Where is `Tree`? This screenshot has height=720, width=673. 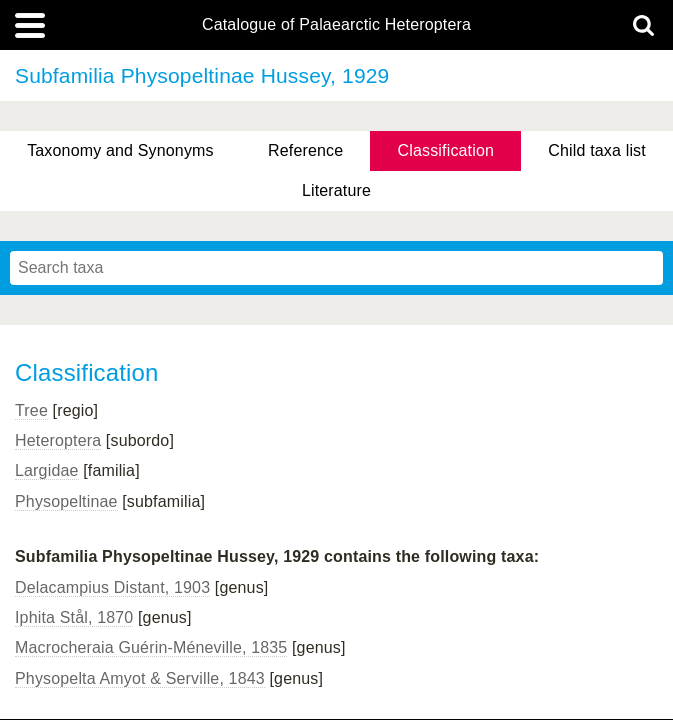
Tree is located at coordinates (31, 410).